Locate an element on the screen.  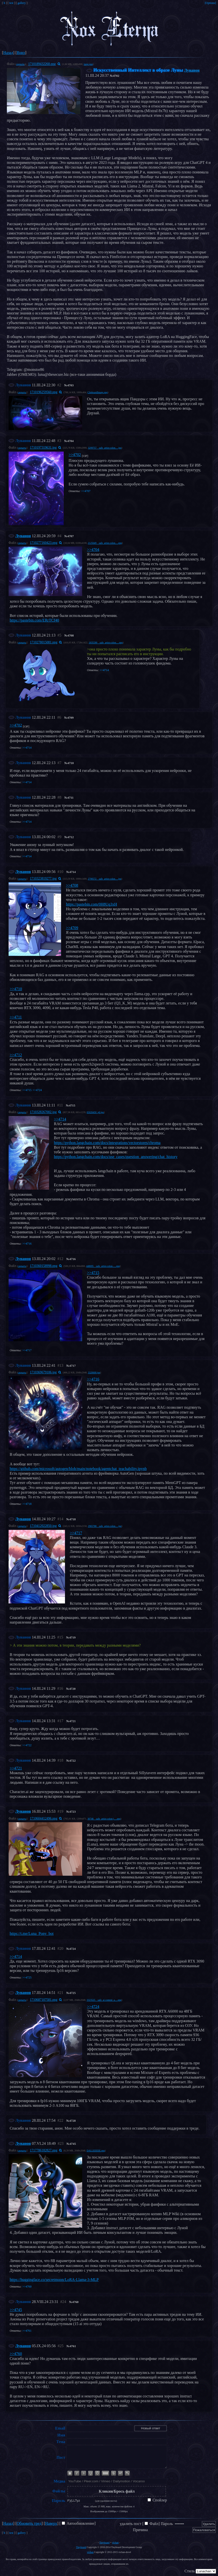
>>4725 is located at coordinates (27, 1977).